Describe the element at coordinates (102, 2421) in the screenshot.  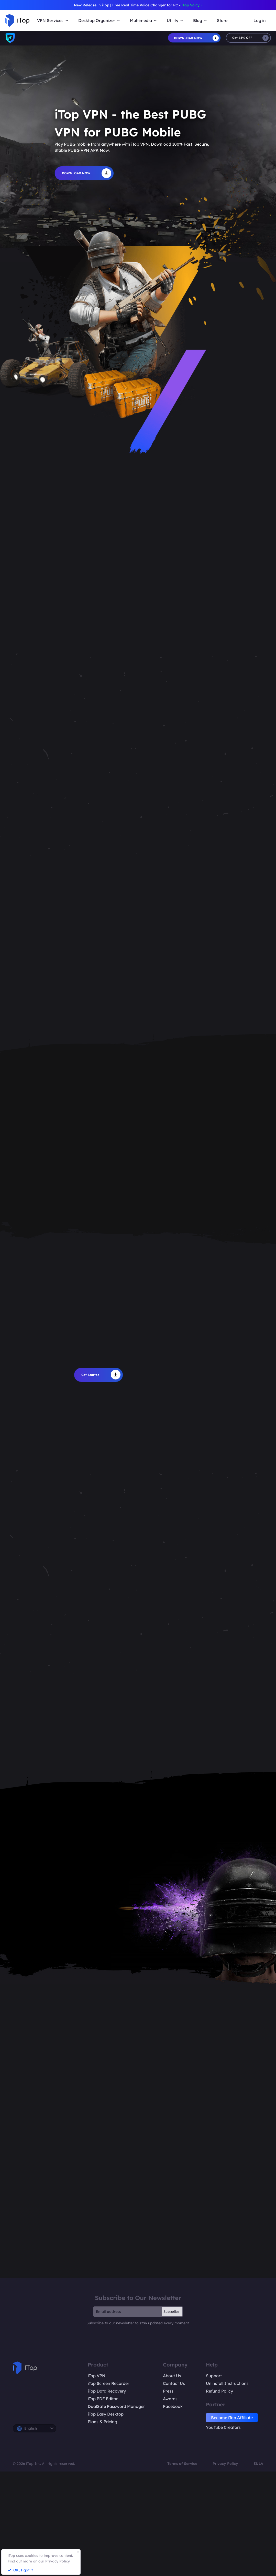
I see `Plans & Pricing` at that location.